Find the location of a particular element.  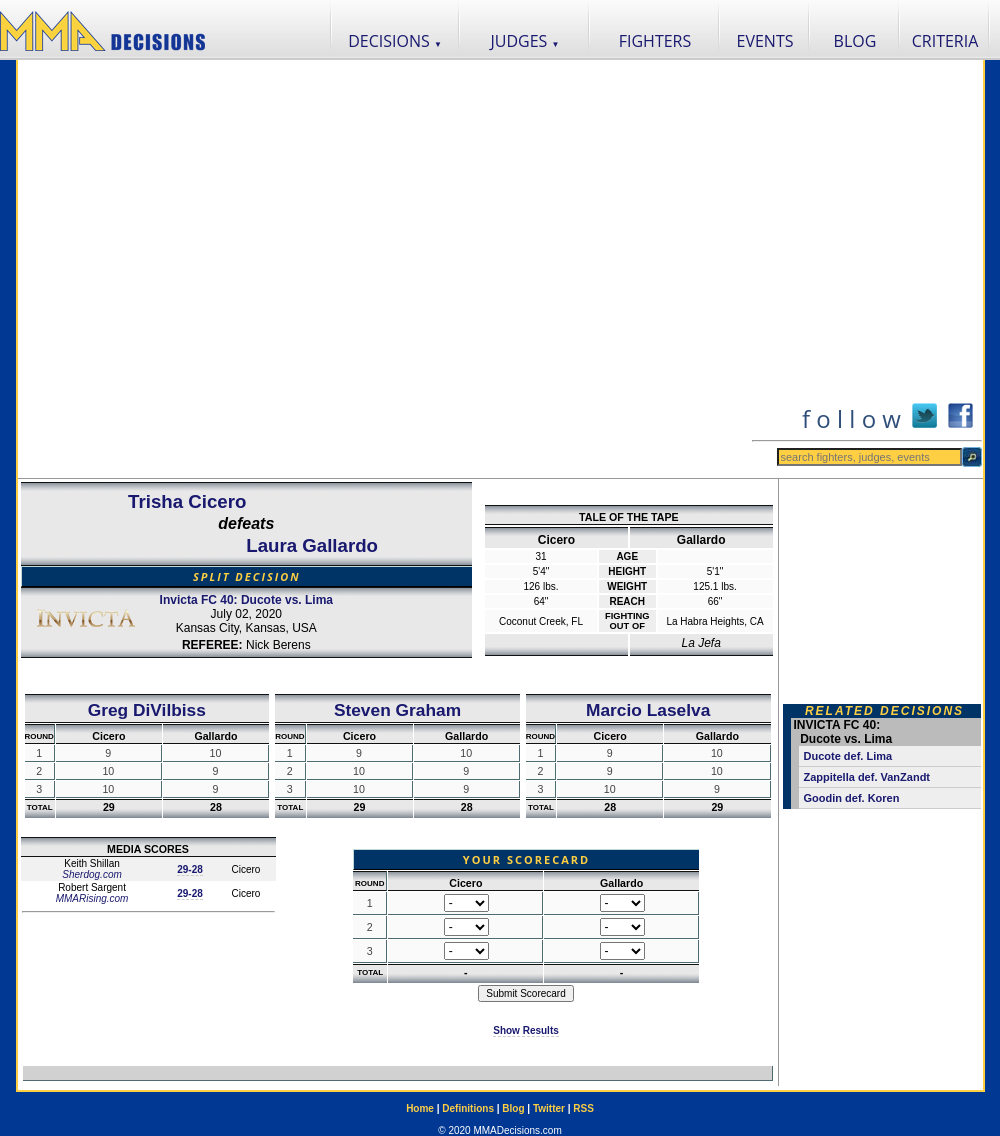

EVENTS is located at coordinates (765, 41).